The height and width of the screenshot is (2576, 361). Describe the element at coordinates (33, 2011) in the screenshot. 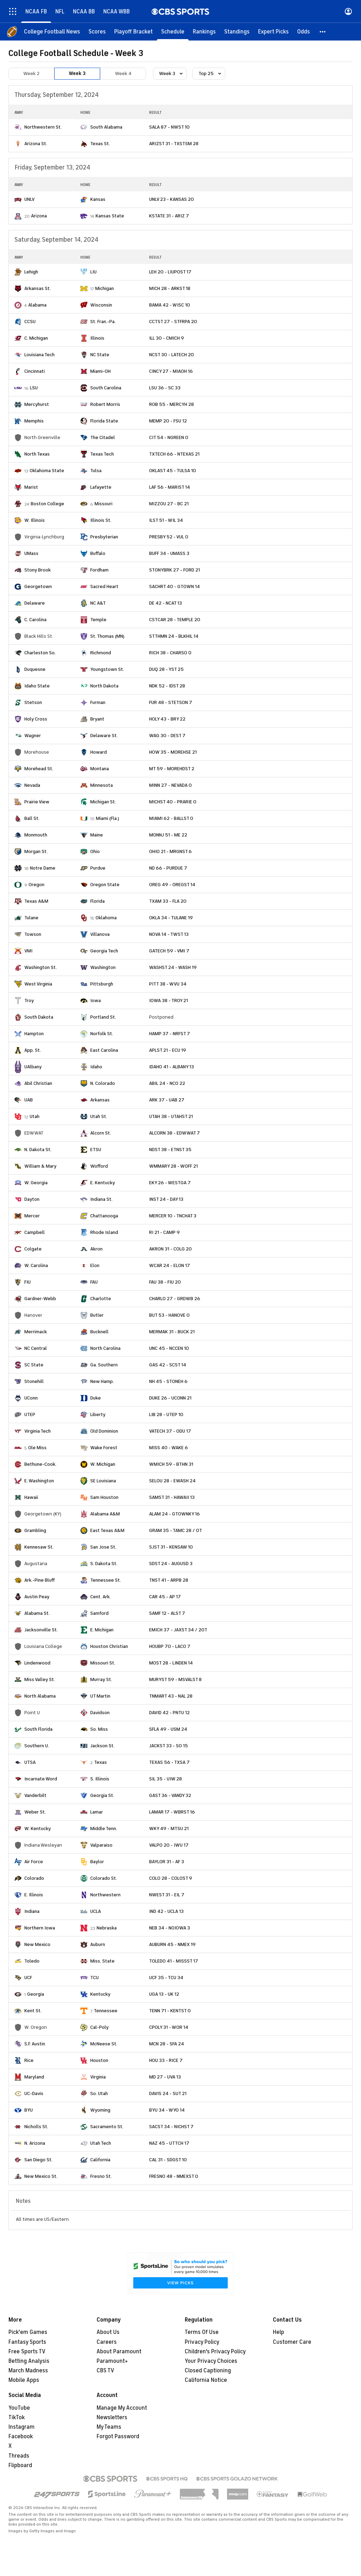

I see `Kent St.` at that location.